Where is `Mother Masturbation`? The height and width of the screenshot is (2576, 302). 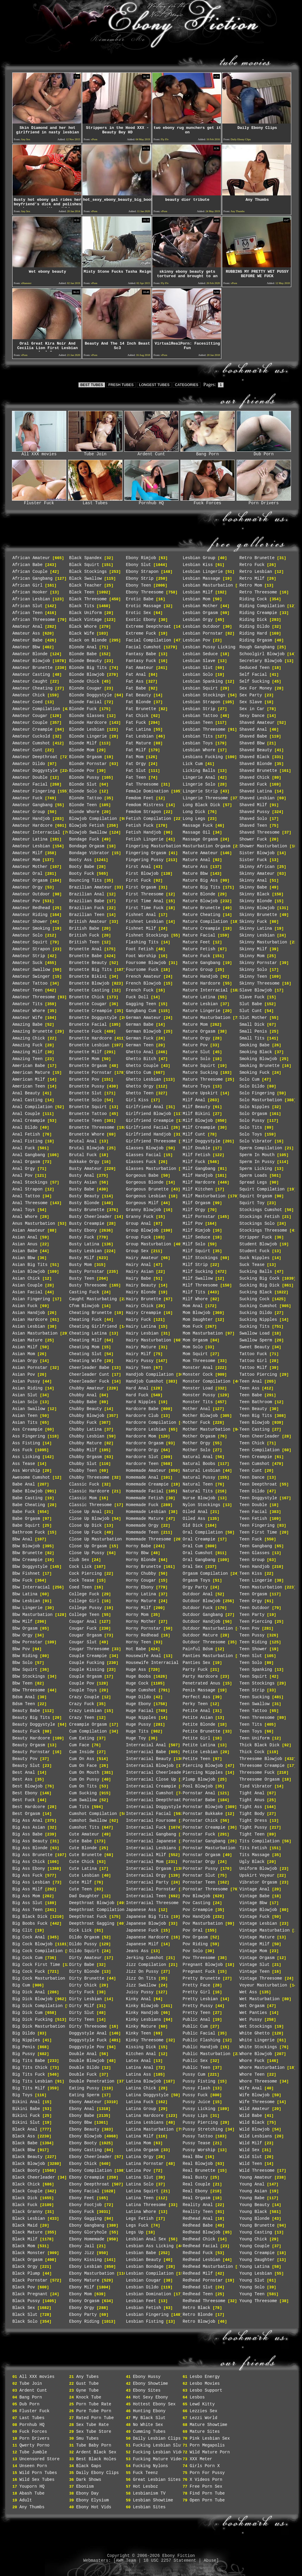
Mother Masturbation is located at coordinates (207, 1429).